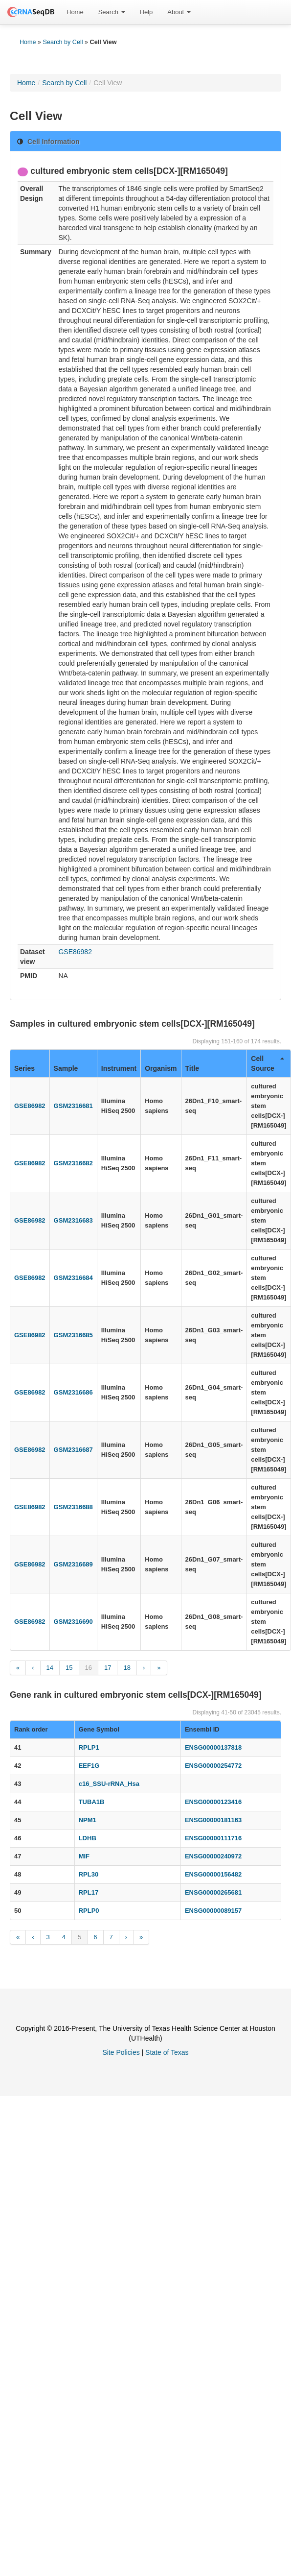 This screenshot has width=291, height=2576. Describe the element at coordinates (161, 1068) in the screenshot. I see `Organism` at that location.